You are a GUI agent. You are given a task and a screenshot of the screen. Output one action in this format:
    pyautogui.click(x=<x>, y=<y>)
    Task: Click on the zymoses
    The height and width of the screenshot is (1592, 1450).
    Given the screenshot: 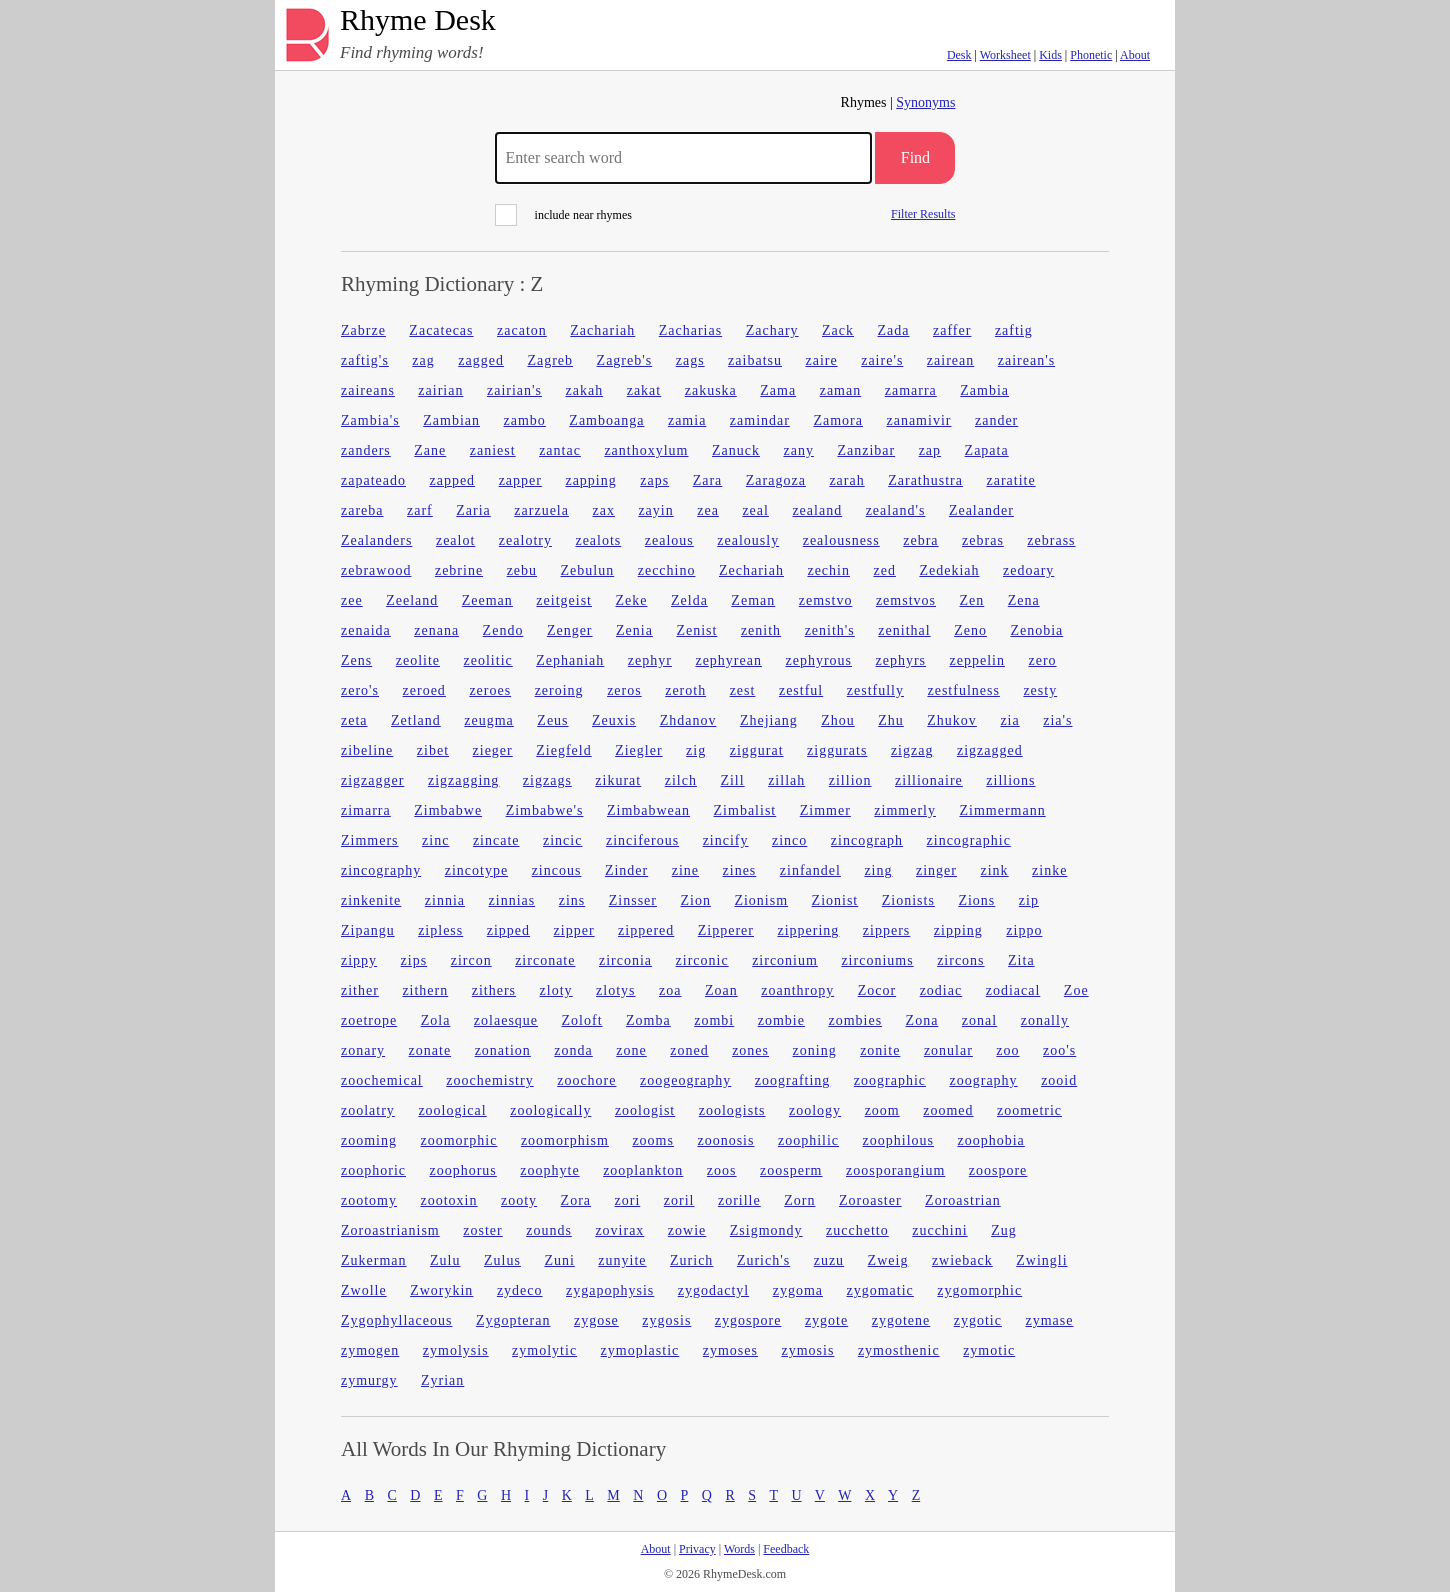 What is the action you would take?
    pyautogui.click(x=730, y=1350)
    